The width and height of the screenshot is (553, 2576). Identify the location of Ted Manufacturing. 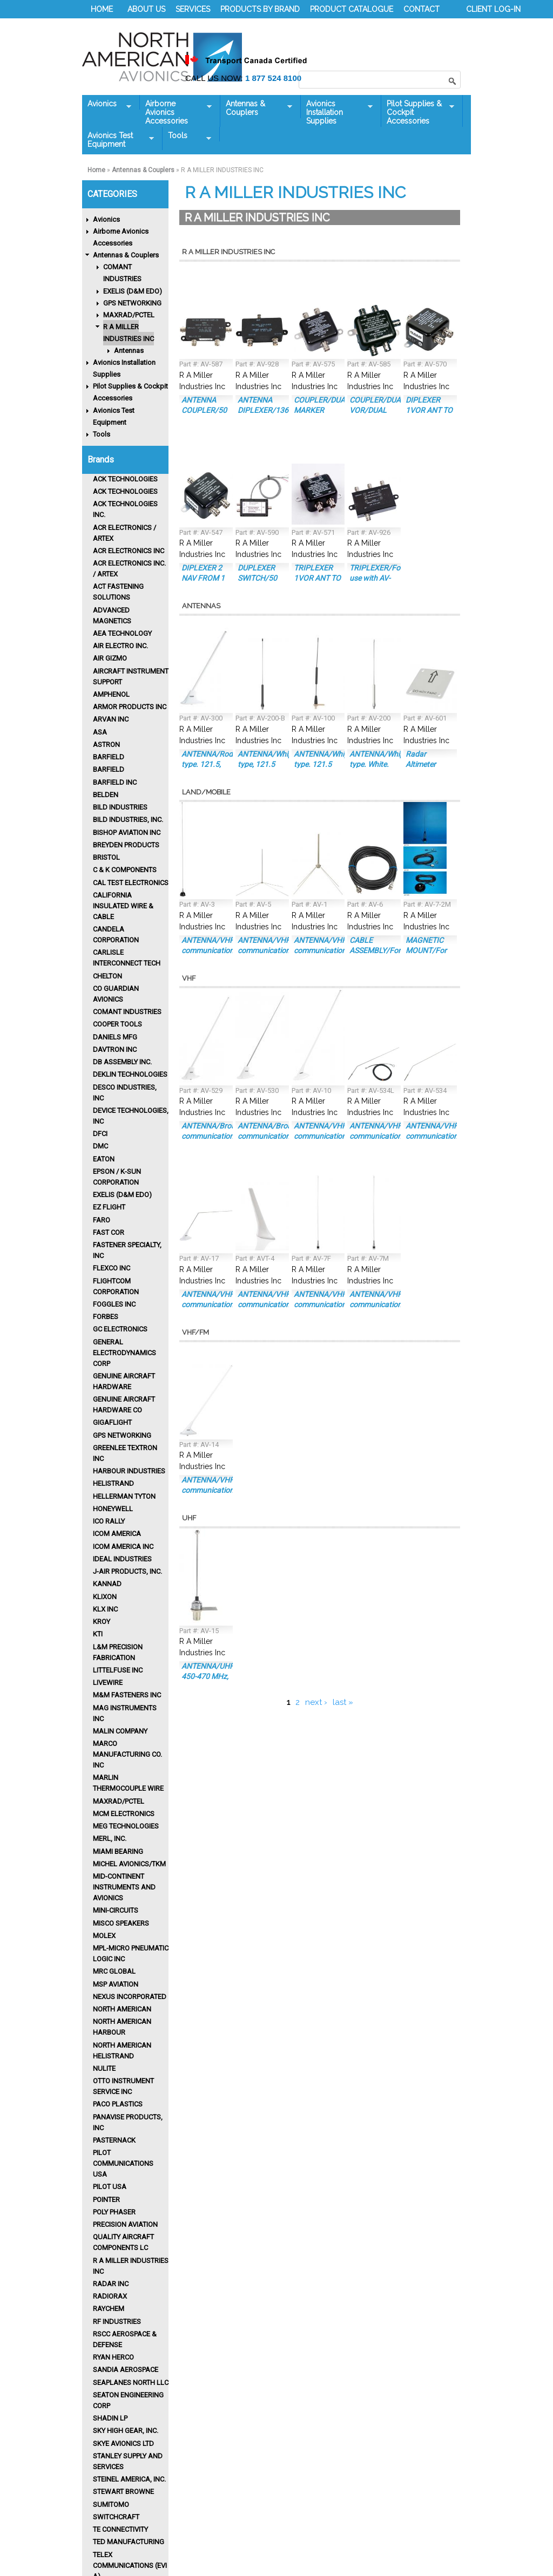
(128, 2542).